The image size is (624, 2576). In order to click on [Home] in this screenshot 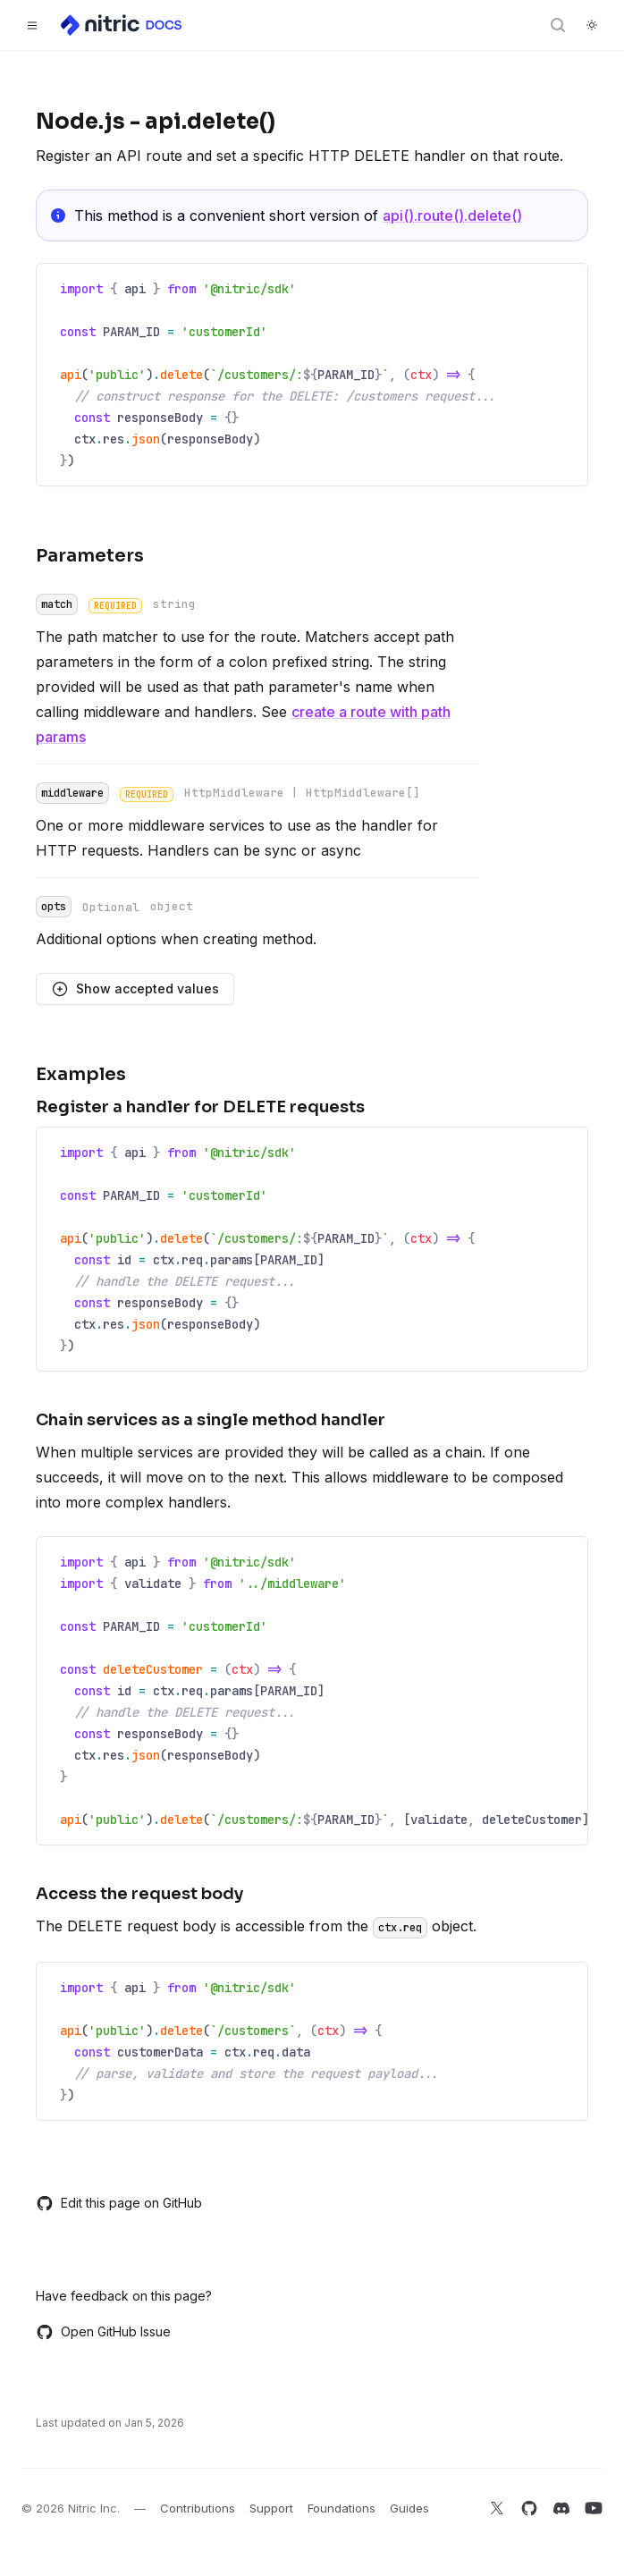, I will do `click(122, 25)`.